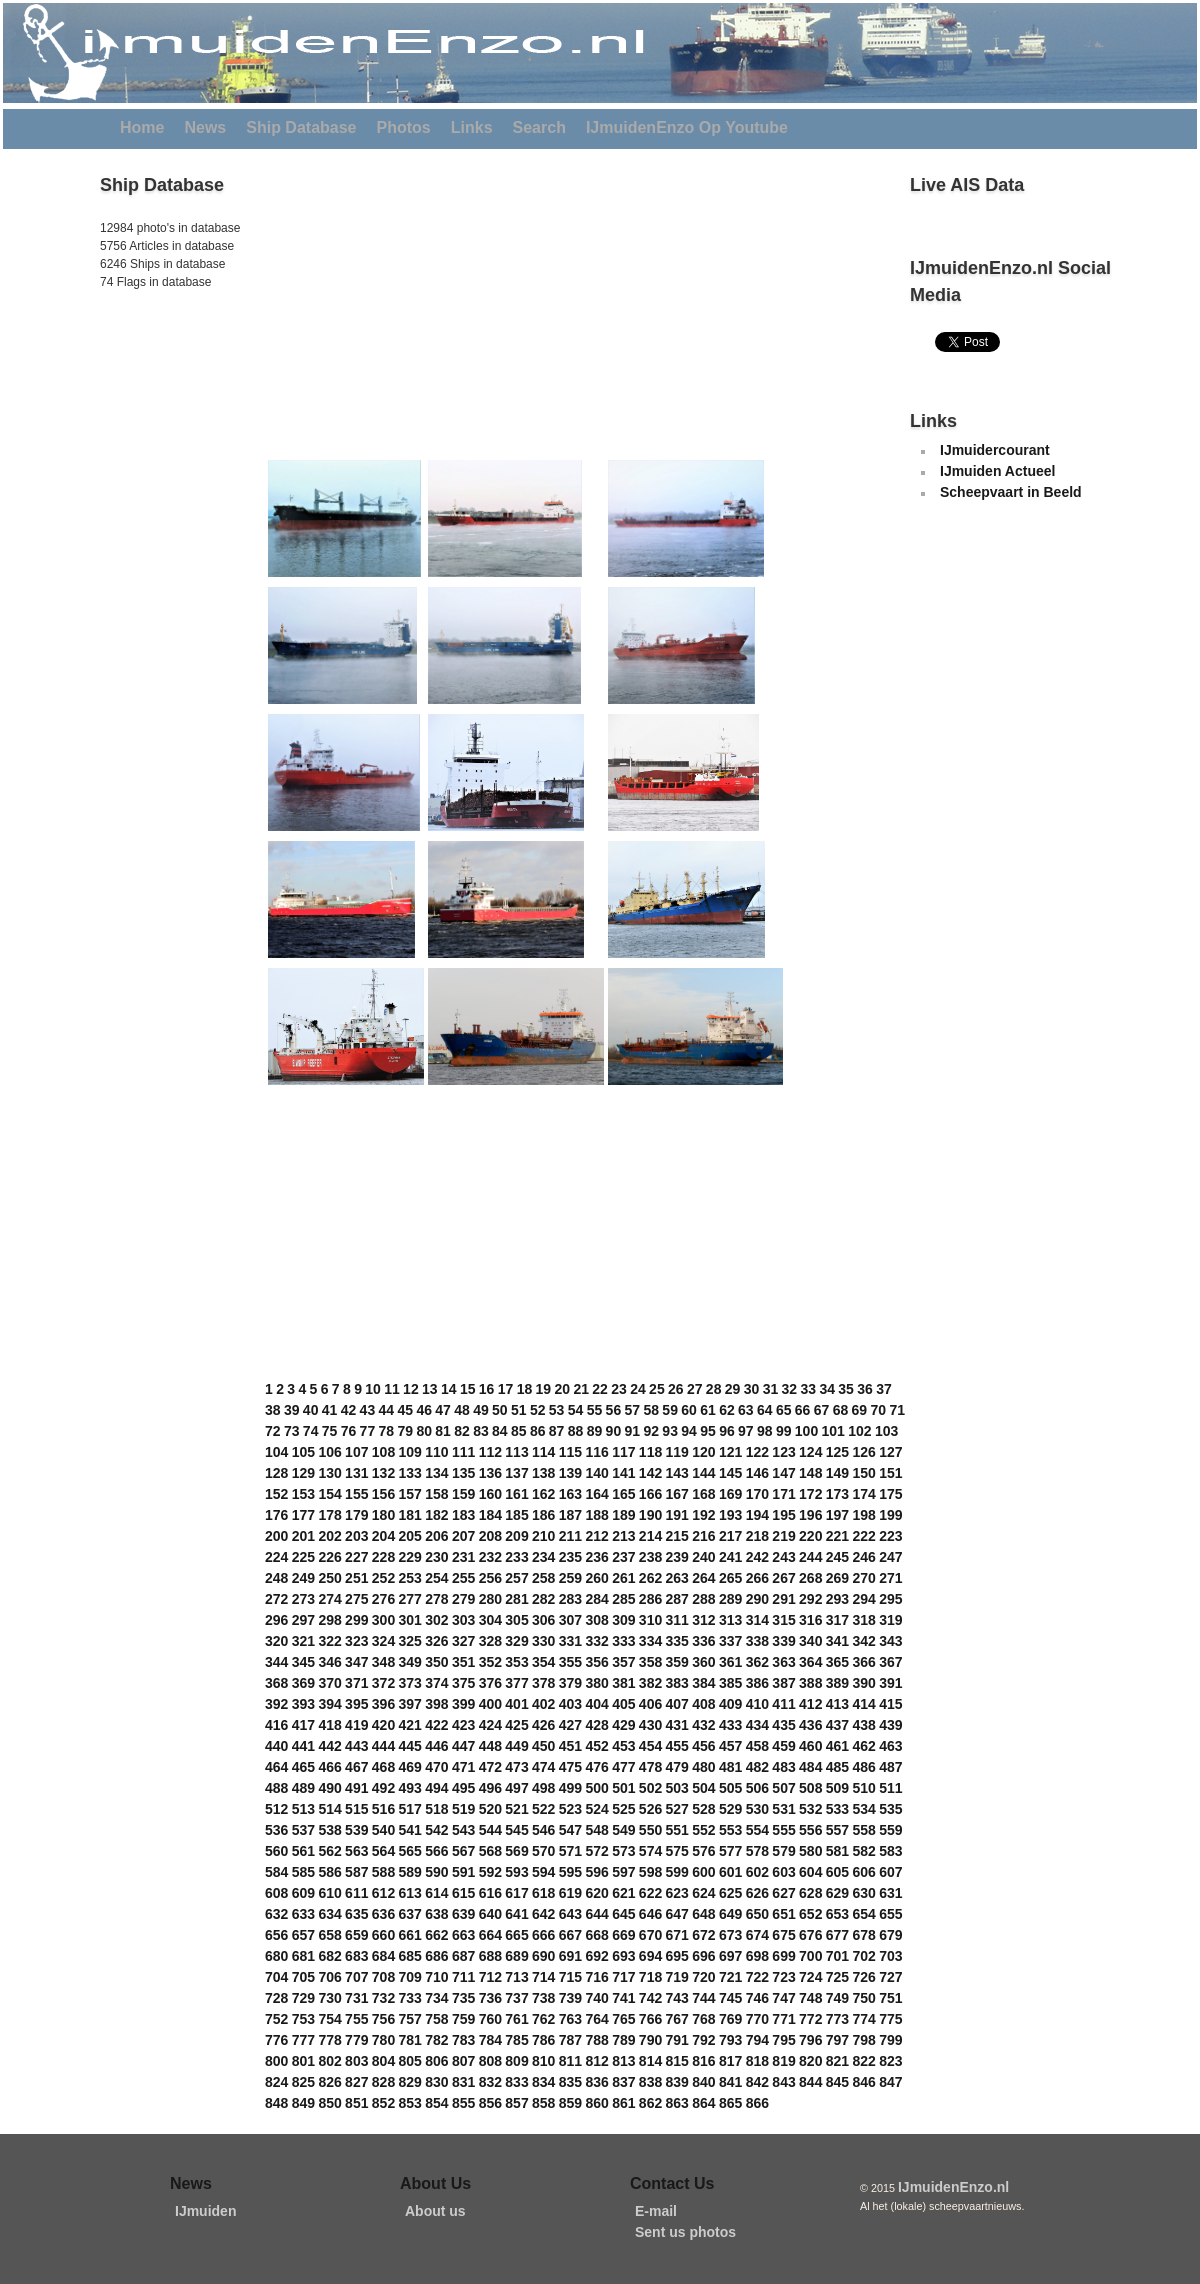 This screenshot has height=2284, width=1200. What do you see at coordinates (490, 1599) in the screenshot?
I see `280` at bounding box center [490, 1599].